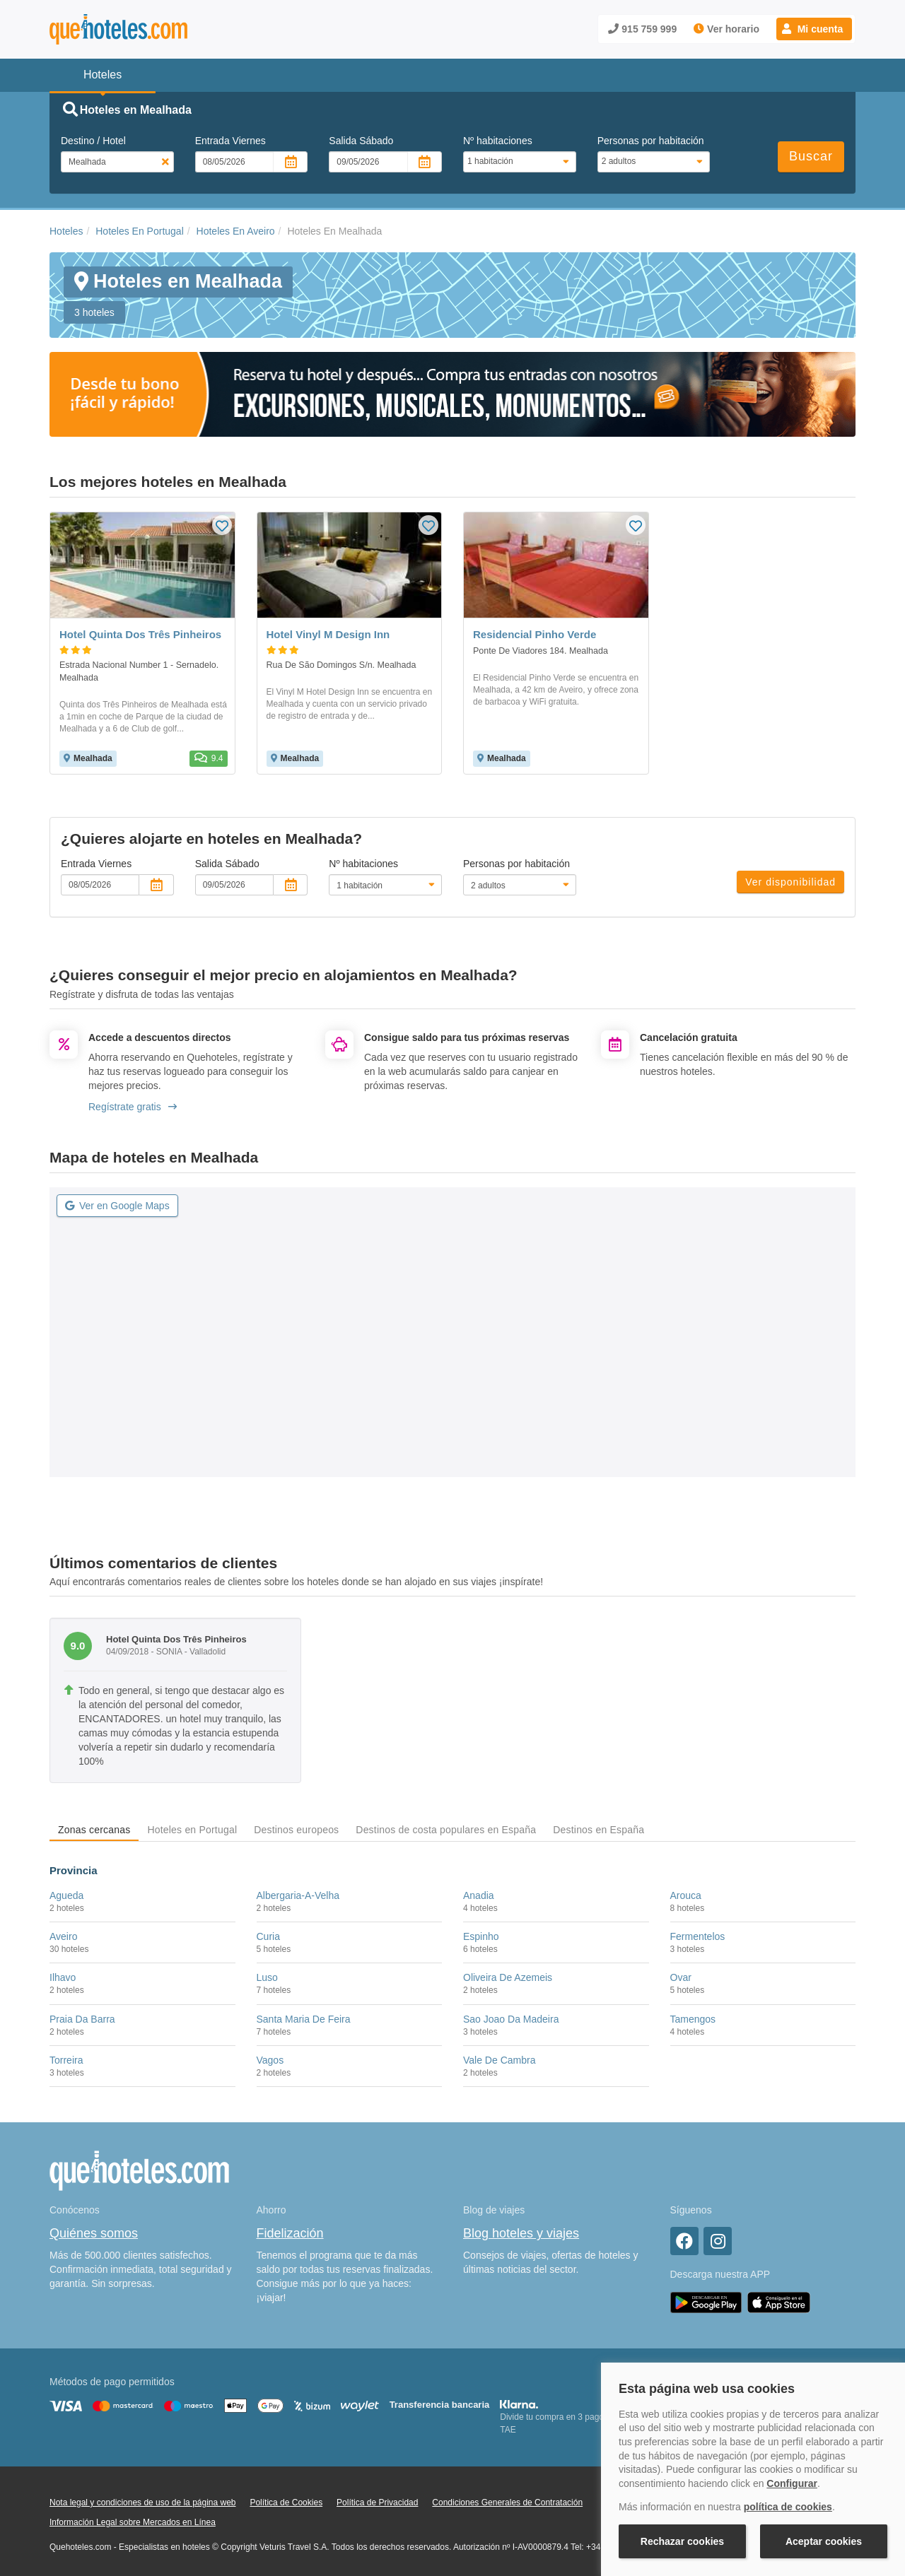  What do you see at coordinates (598, 1829) in the screenshot?
I see `Destinos en España [tab]` at bounding box center [598, 1829].